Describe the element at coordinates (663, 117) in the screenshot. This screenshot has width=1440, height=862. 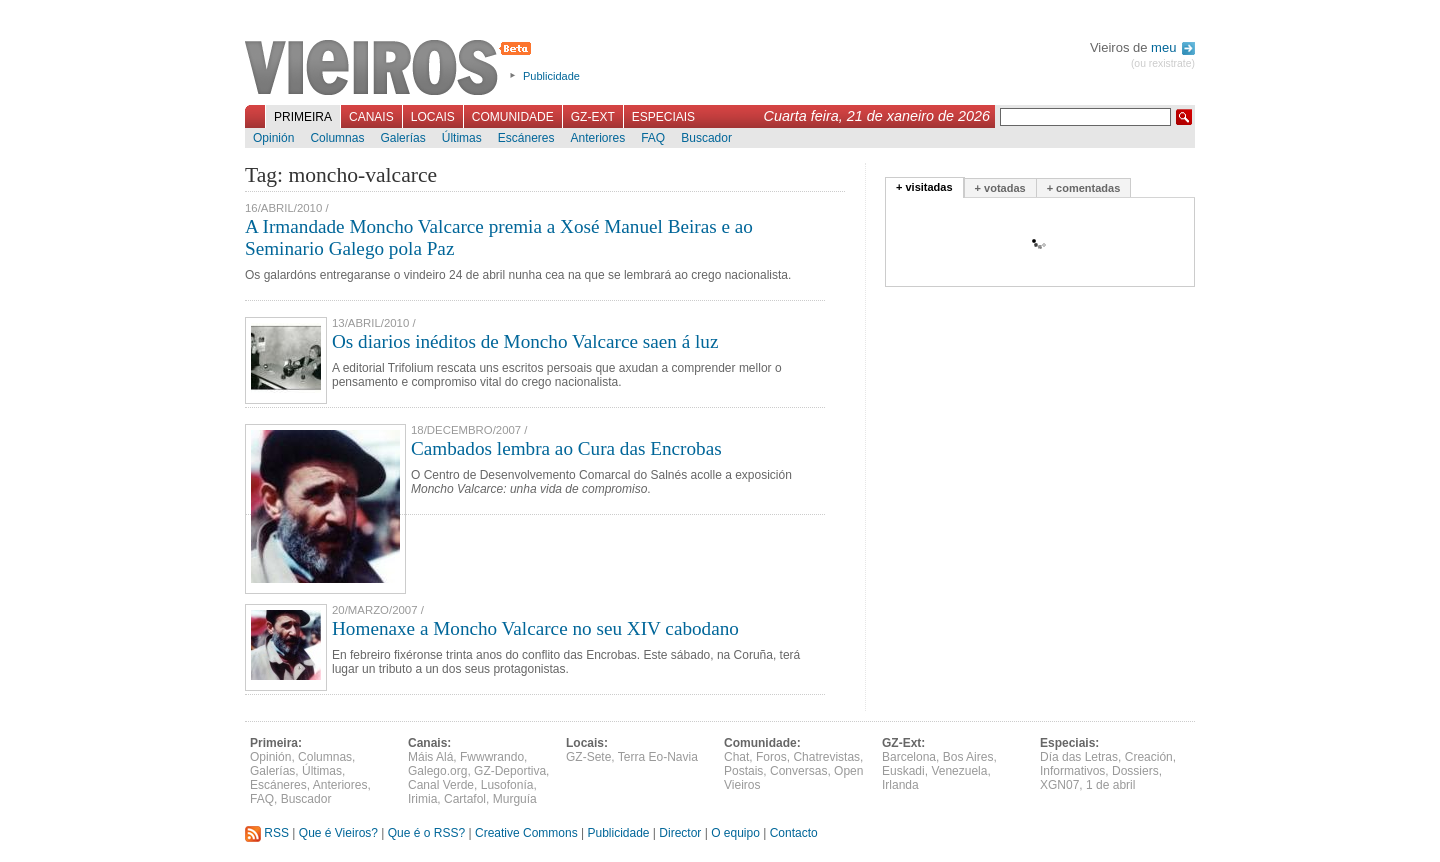
I see `Especiais` at that location.